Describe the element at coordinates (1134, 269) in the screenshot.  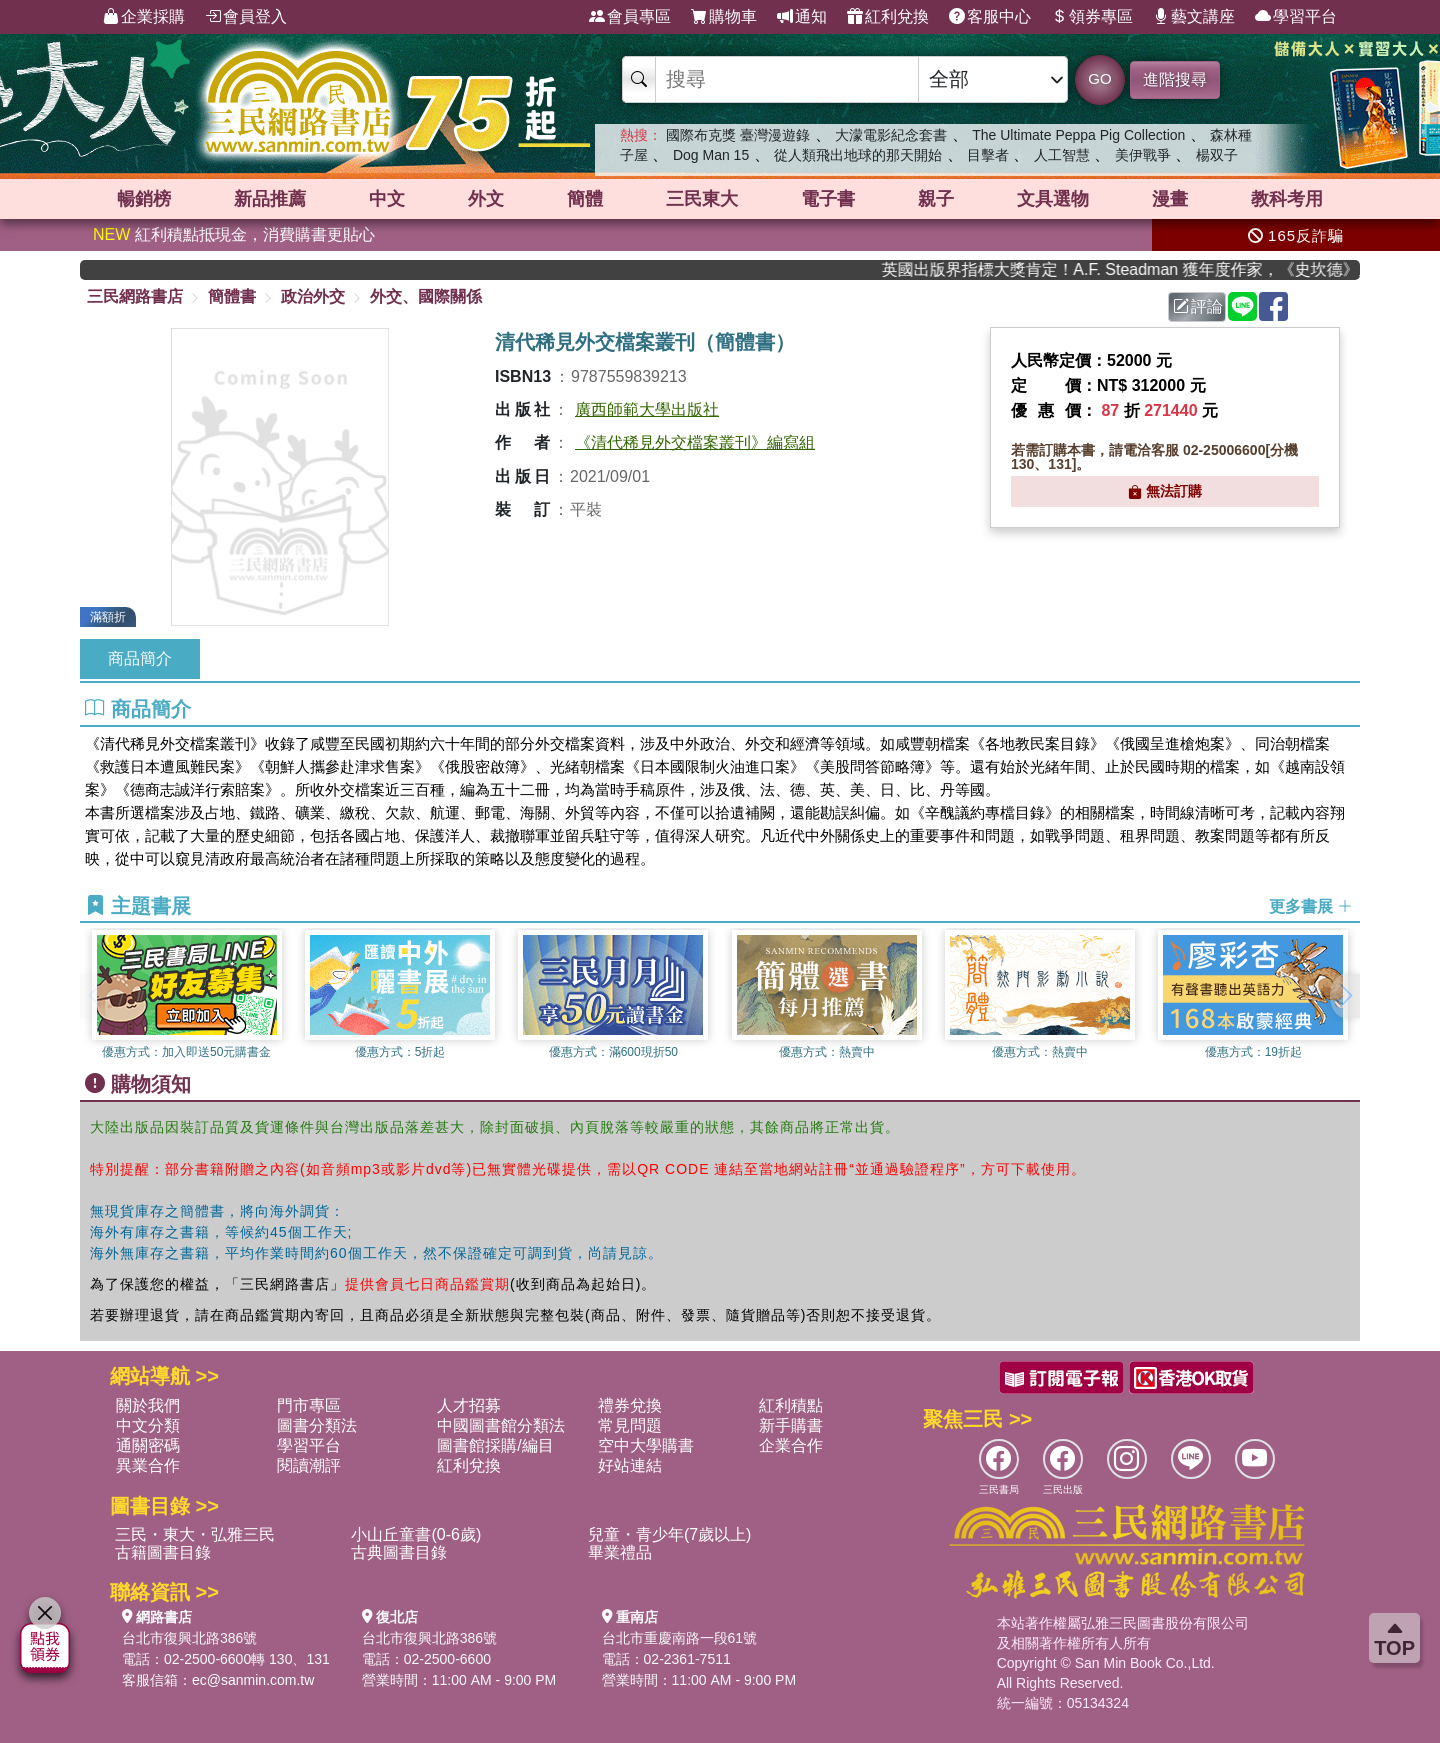
I see `英國出版界指標大獎肯定！A.F. Steadman 獲年度作家，《史坎德》系列帶你踏上熱血奇幻旅程` at that location.